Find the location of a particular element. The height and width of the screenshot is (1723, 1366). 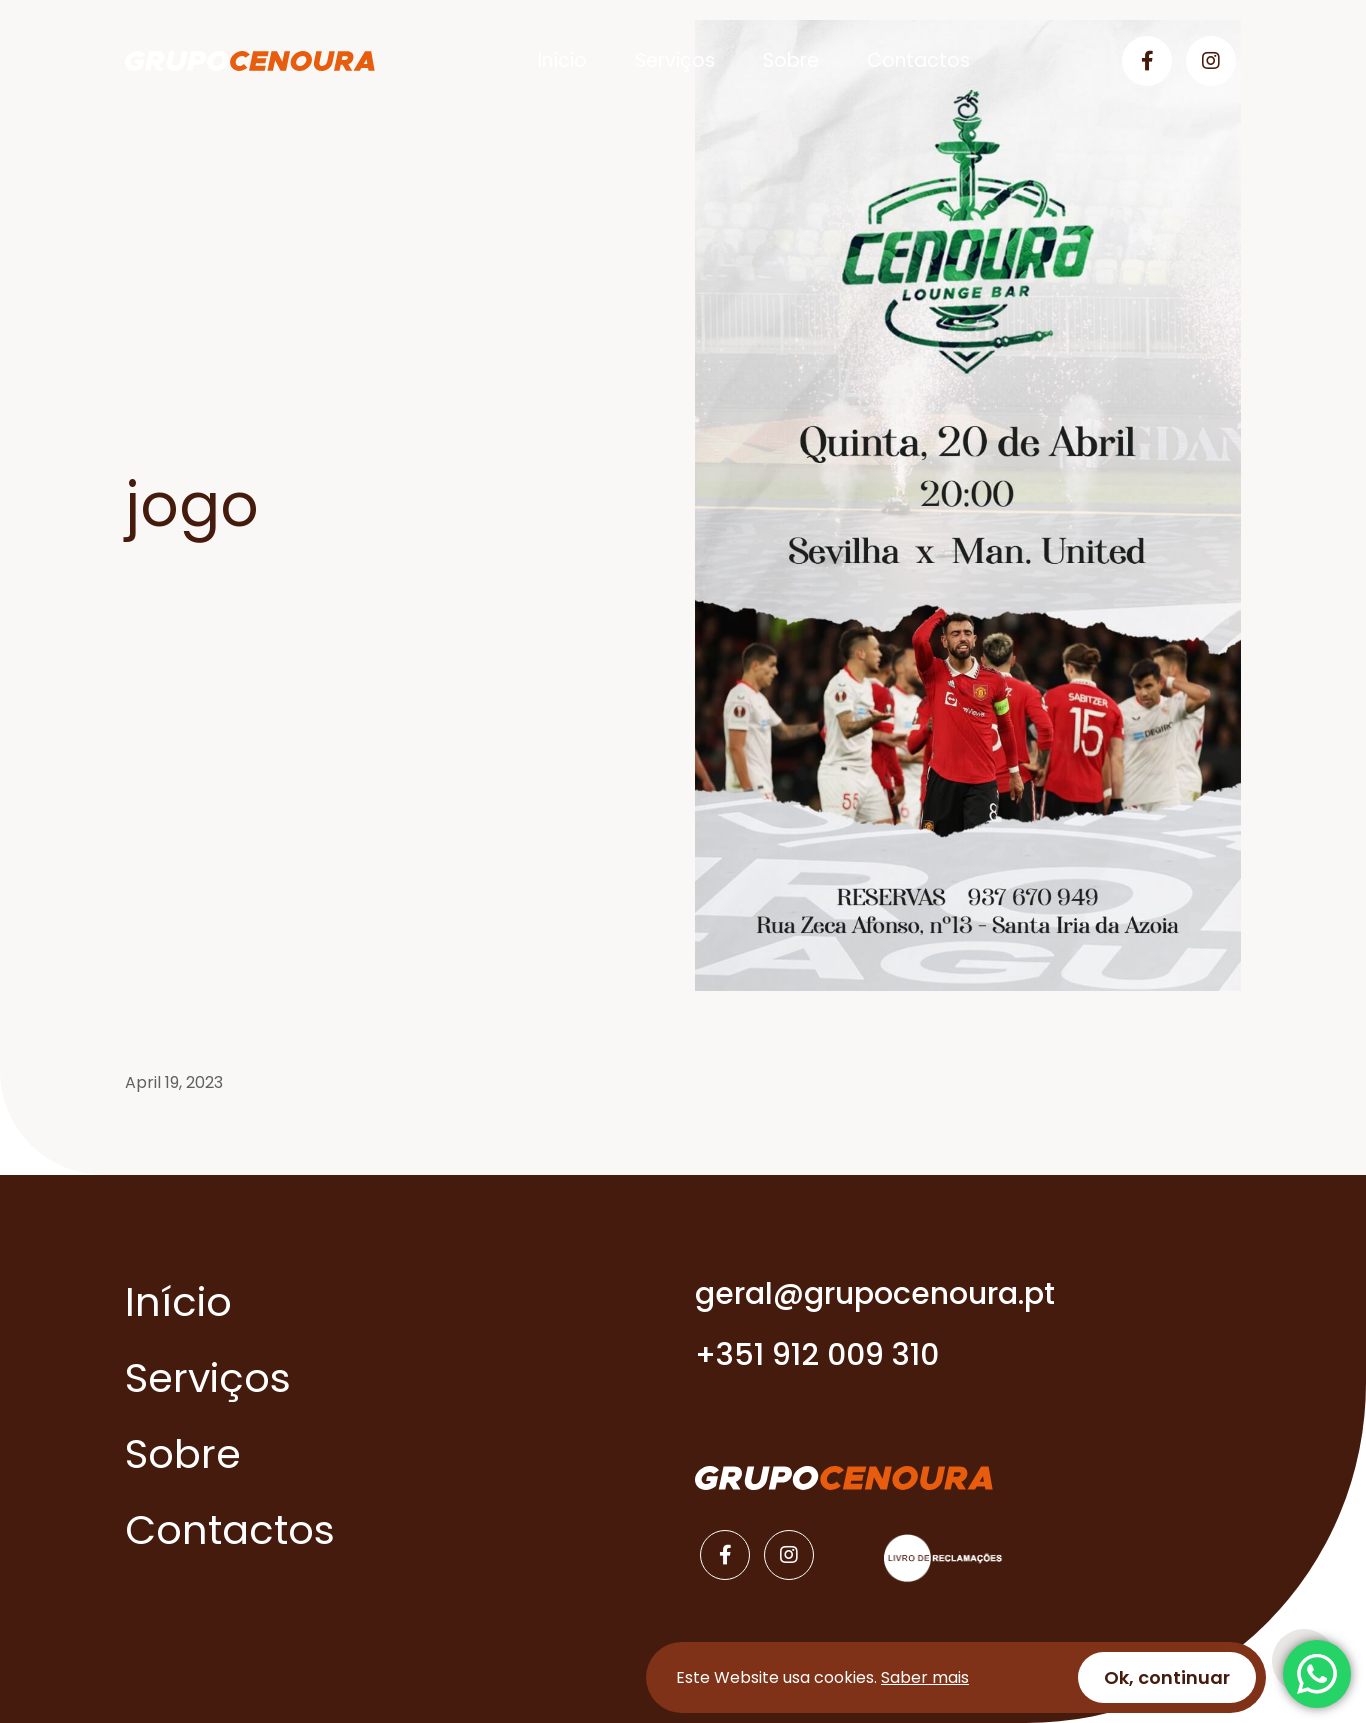

geral@grupocenoura.pt is located at coordinates (875, 1294).